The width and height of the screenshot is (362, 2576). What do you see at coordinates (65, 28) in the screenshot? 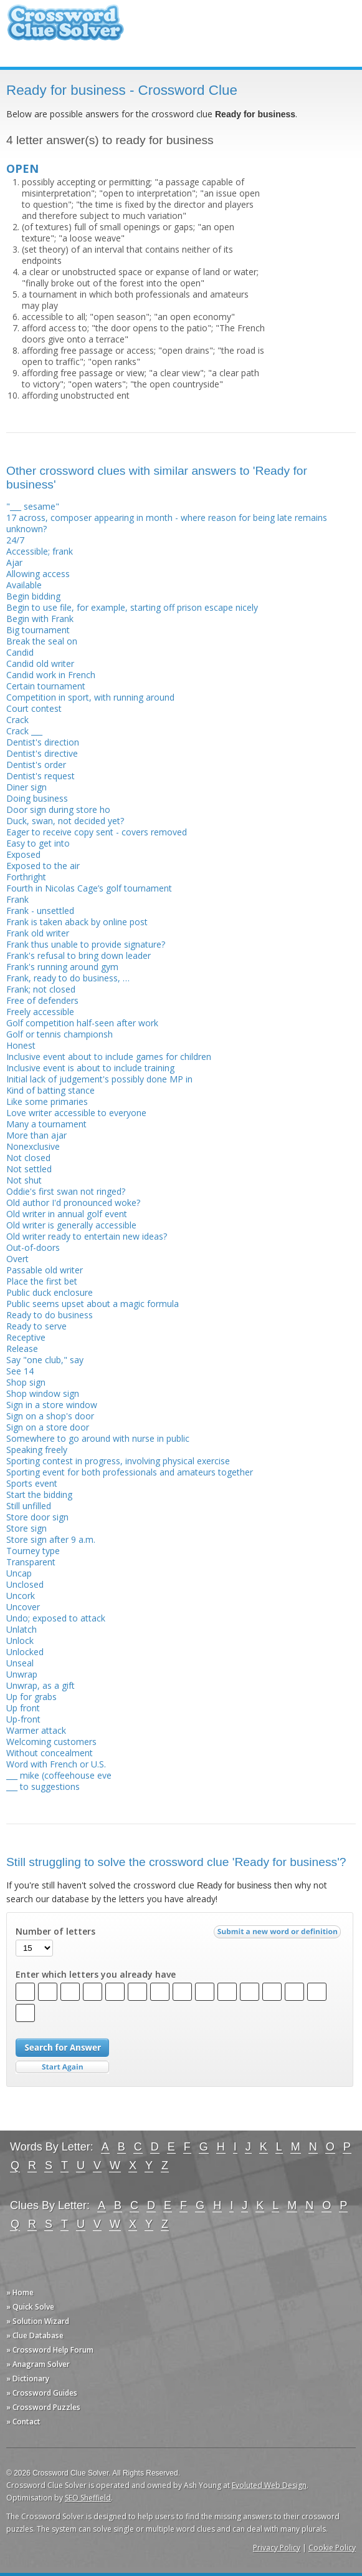
I see `Crossword Clue Solver - The Crossword Solver` at bounding box center [65, 28].